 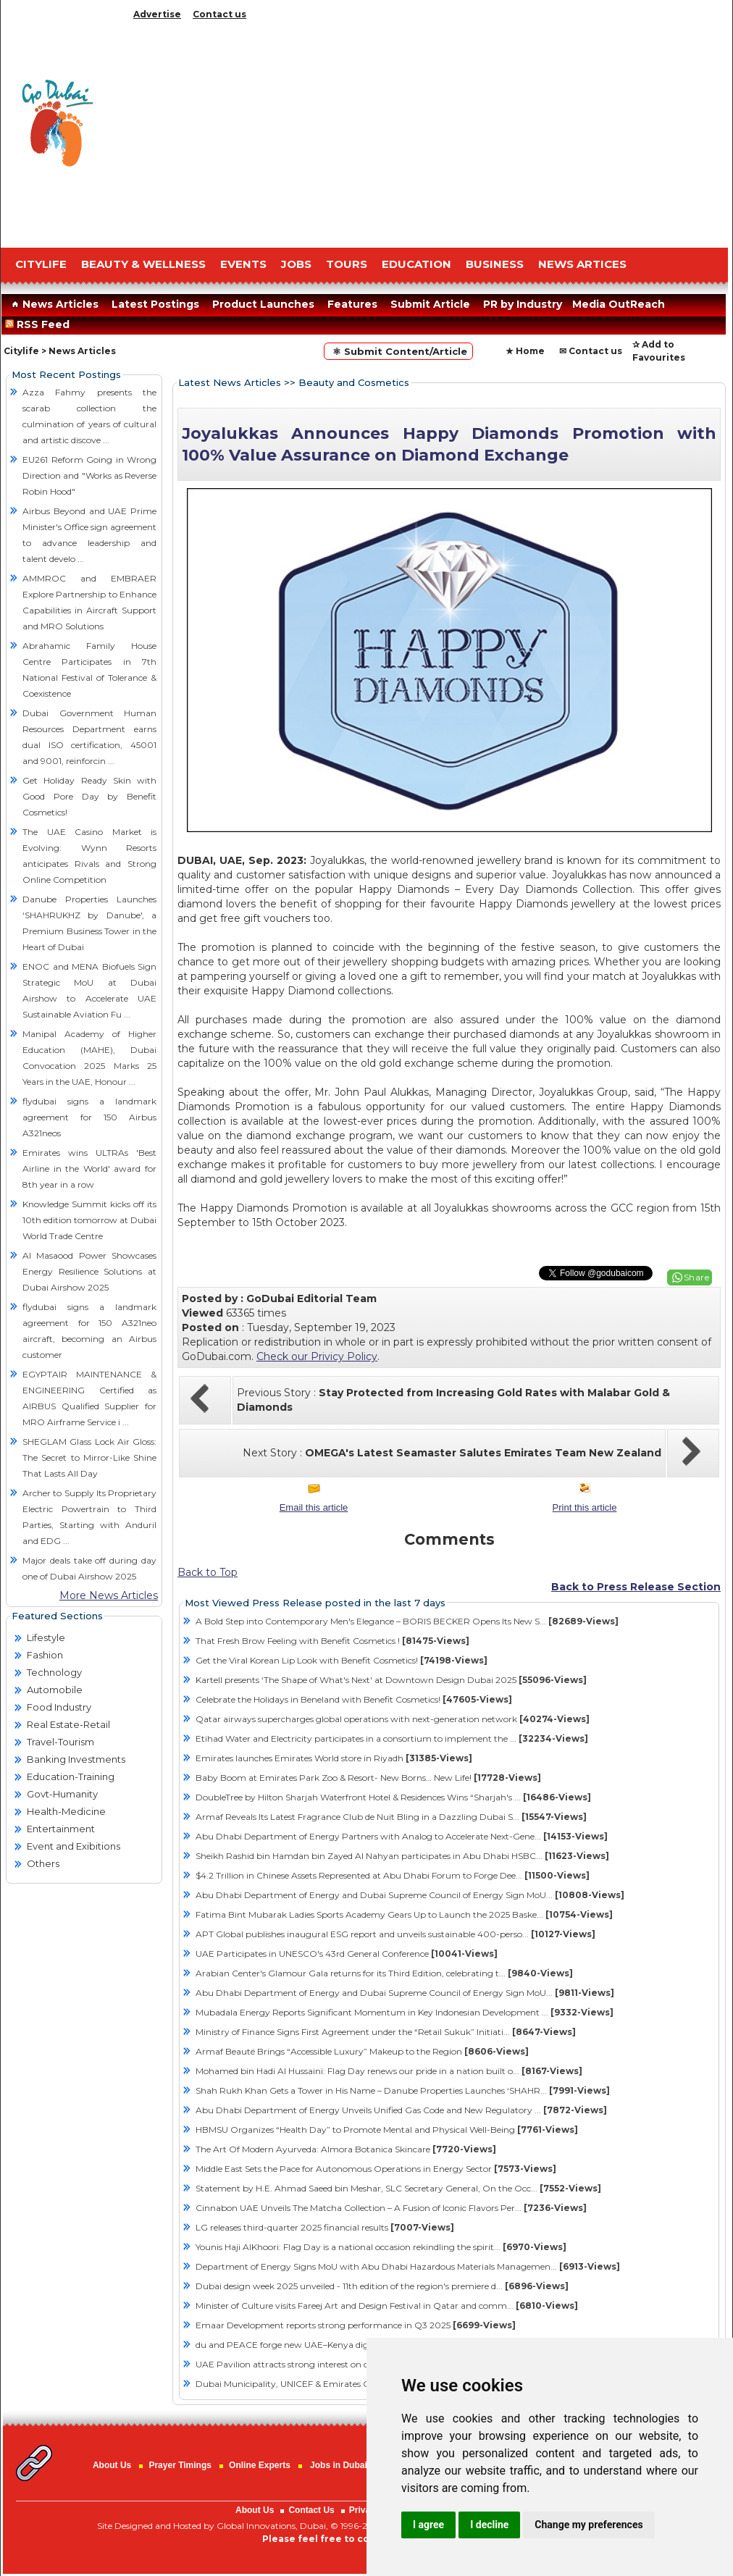 What do you see at coordinates (316, 1356) in the screenshot?
I see `Check our Privicy Policy` at bounding box center [316, 1356].